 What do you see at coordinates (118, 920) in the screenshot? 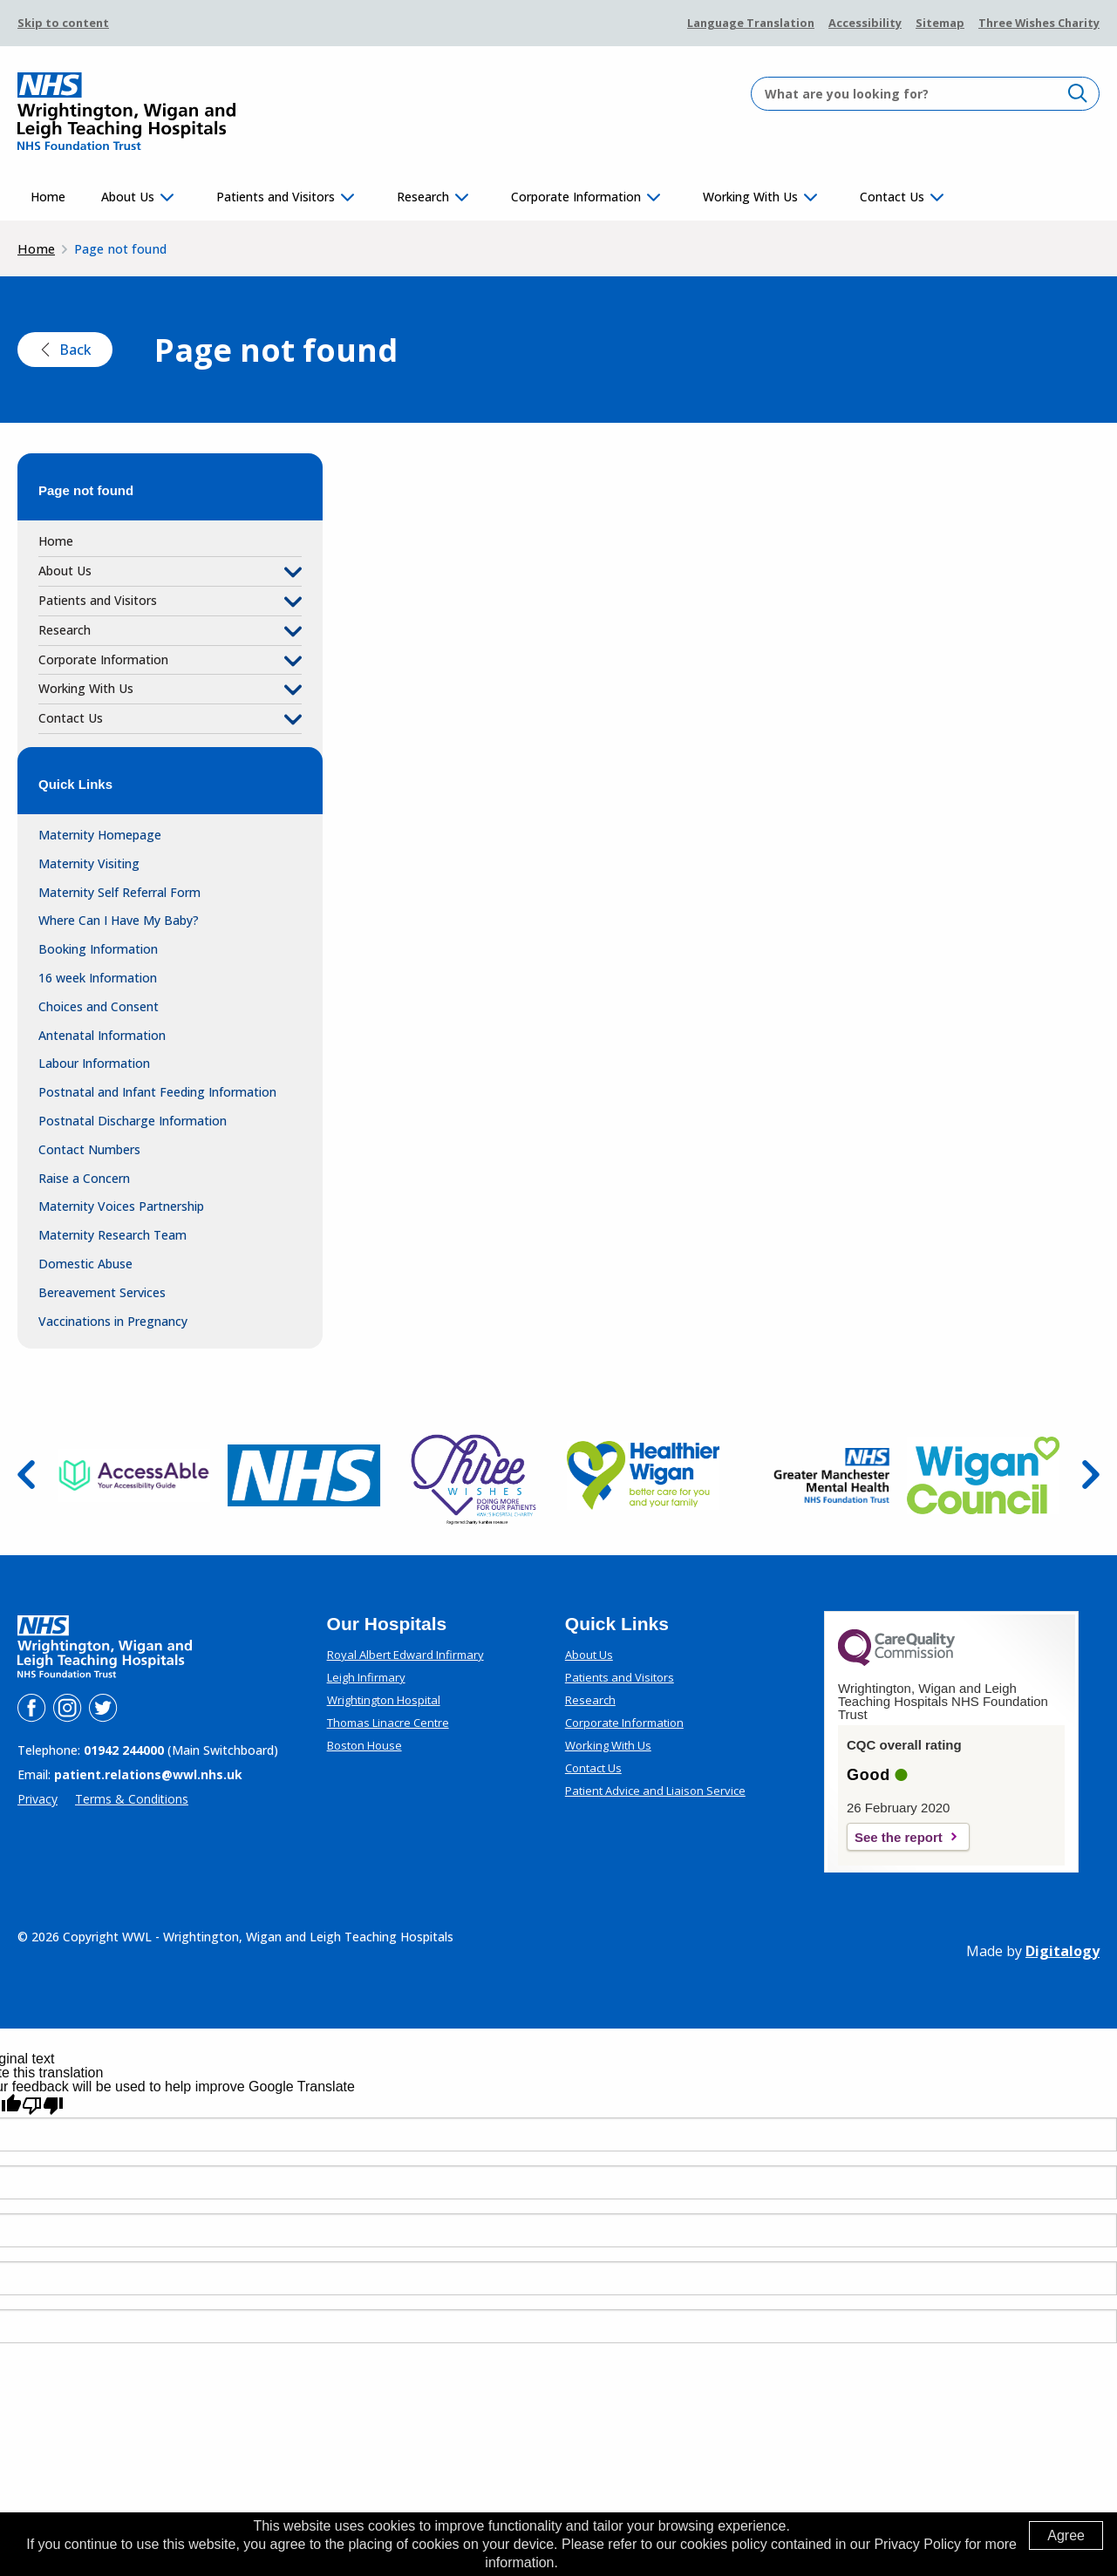
I see `Where Can I Have My Baby?` at bounding box center [118, 920].